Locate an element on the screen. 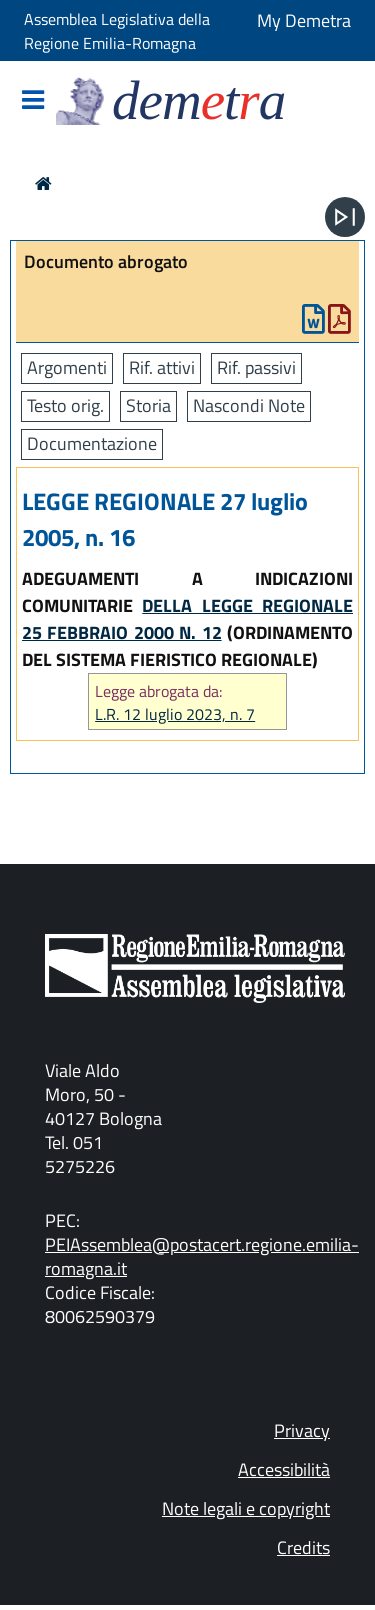 This screenshot has height=1610, width=375. Credits is located at coordinates (303, 1547).